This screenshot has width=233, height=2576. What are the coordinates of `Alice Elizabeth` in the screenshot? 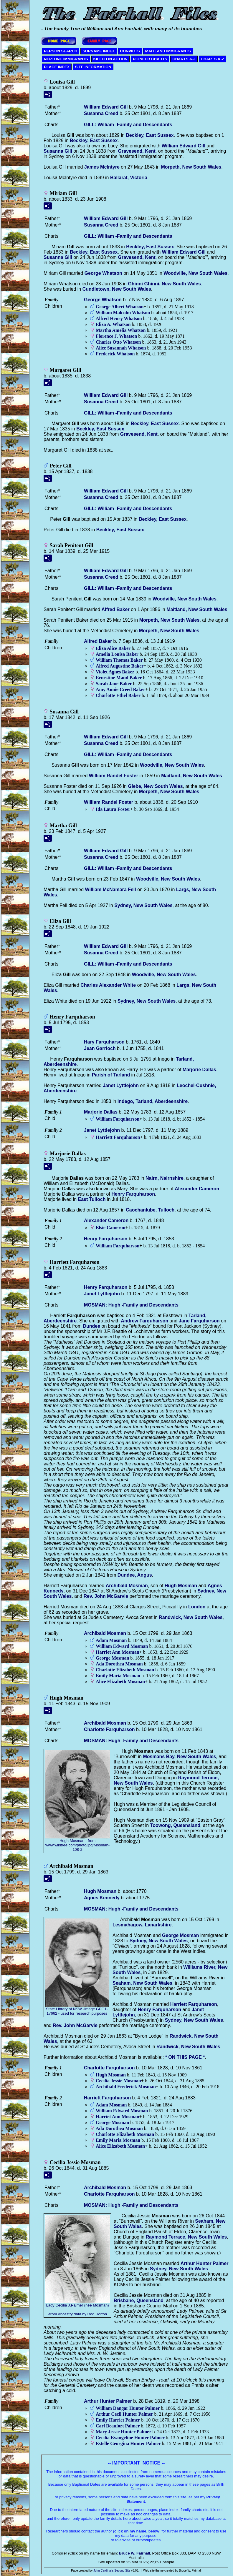 It's located at (120, 1681).